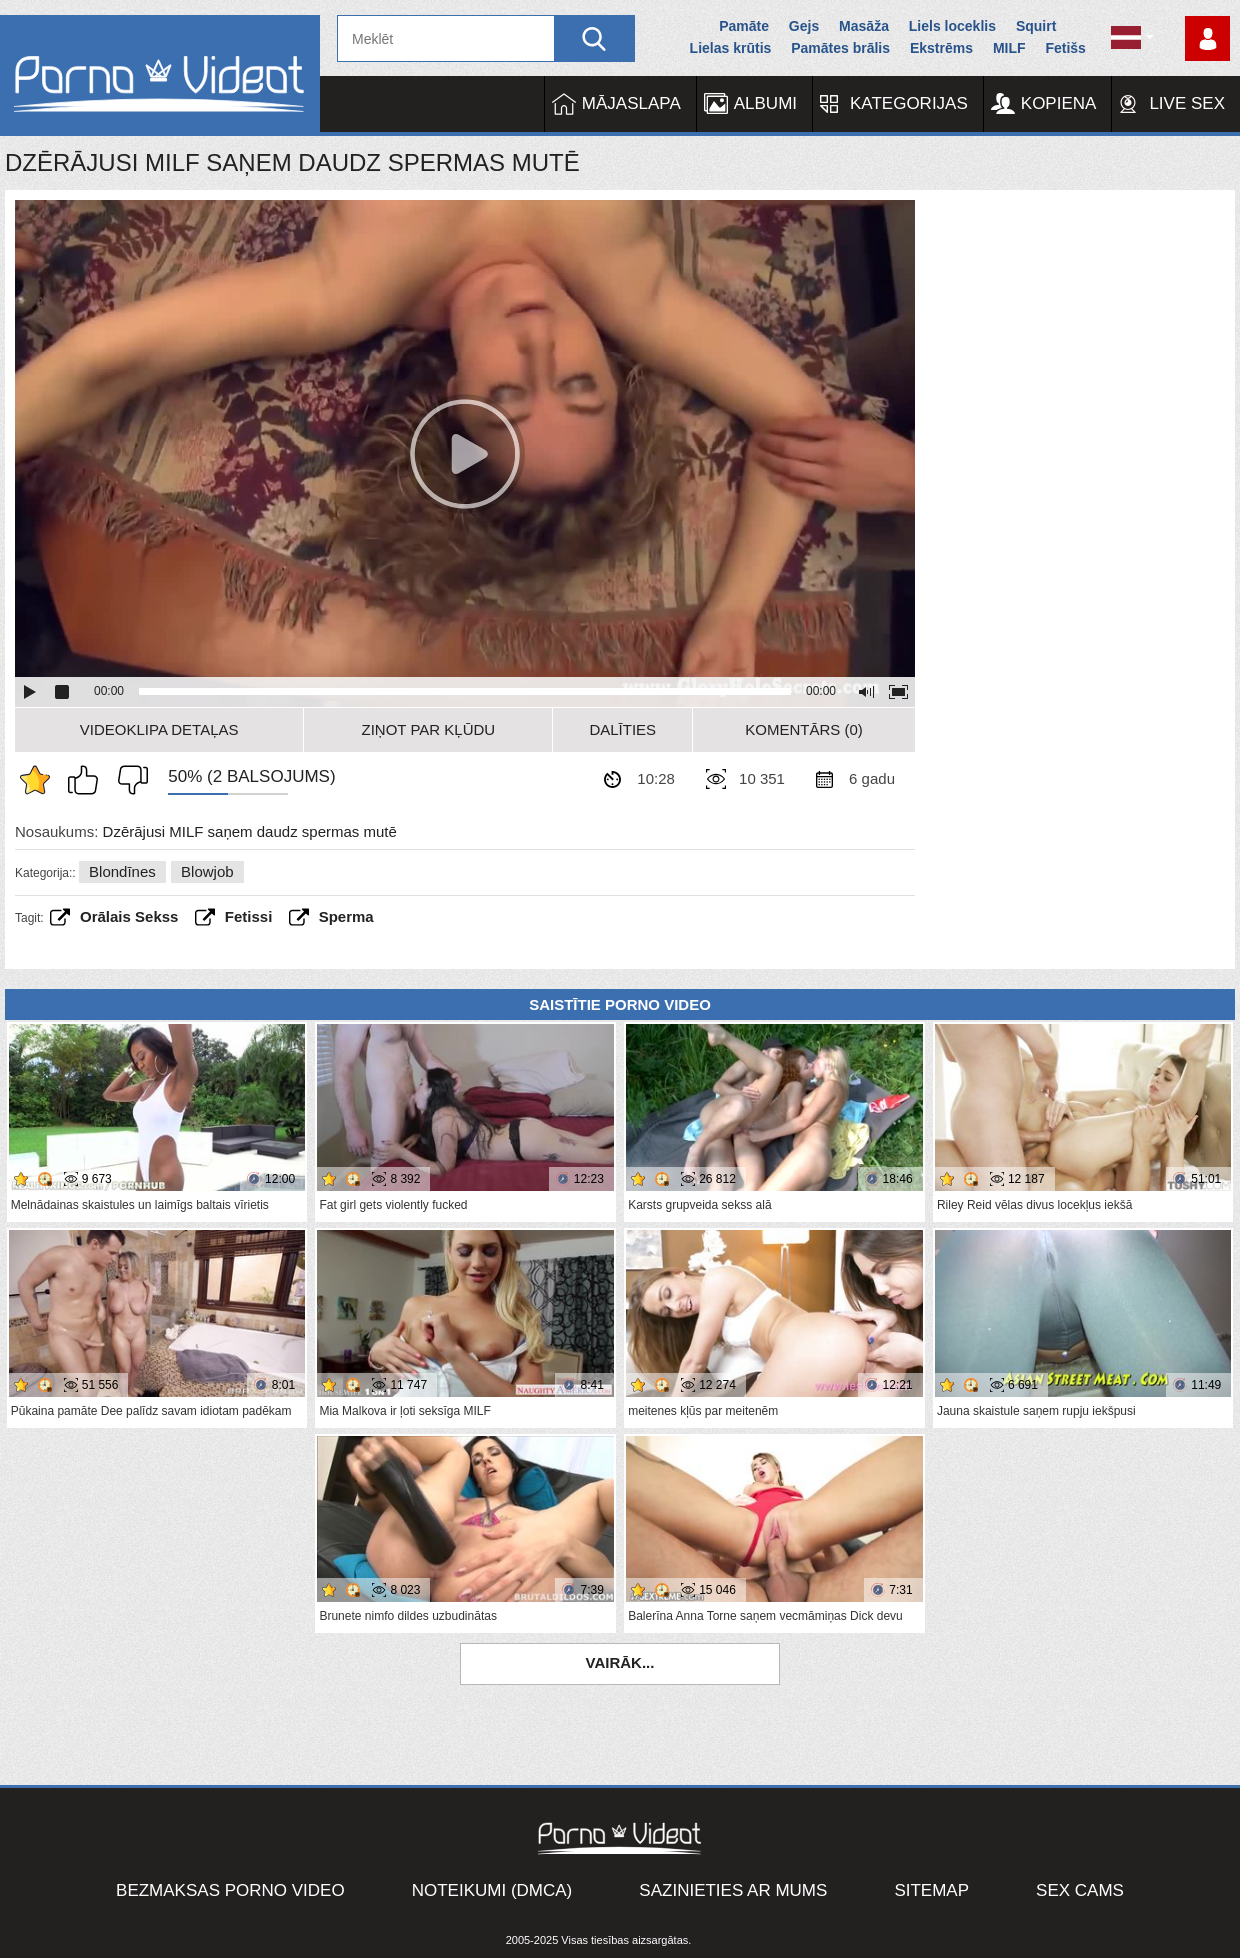 This screenshot has height=1958, width=1240. What do you see at coordinates (492, 1890) in the screenshot?
I see `Noteikumi (DMCA)` at bounding box center [492, 1890].